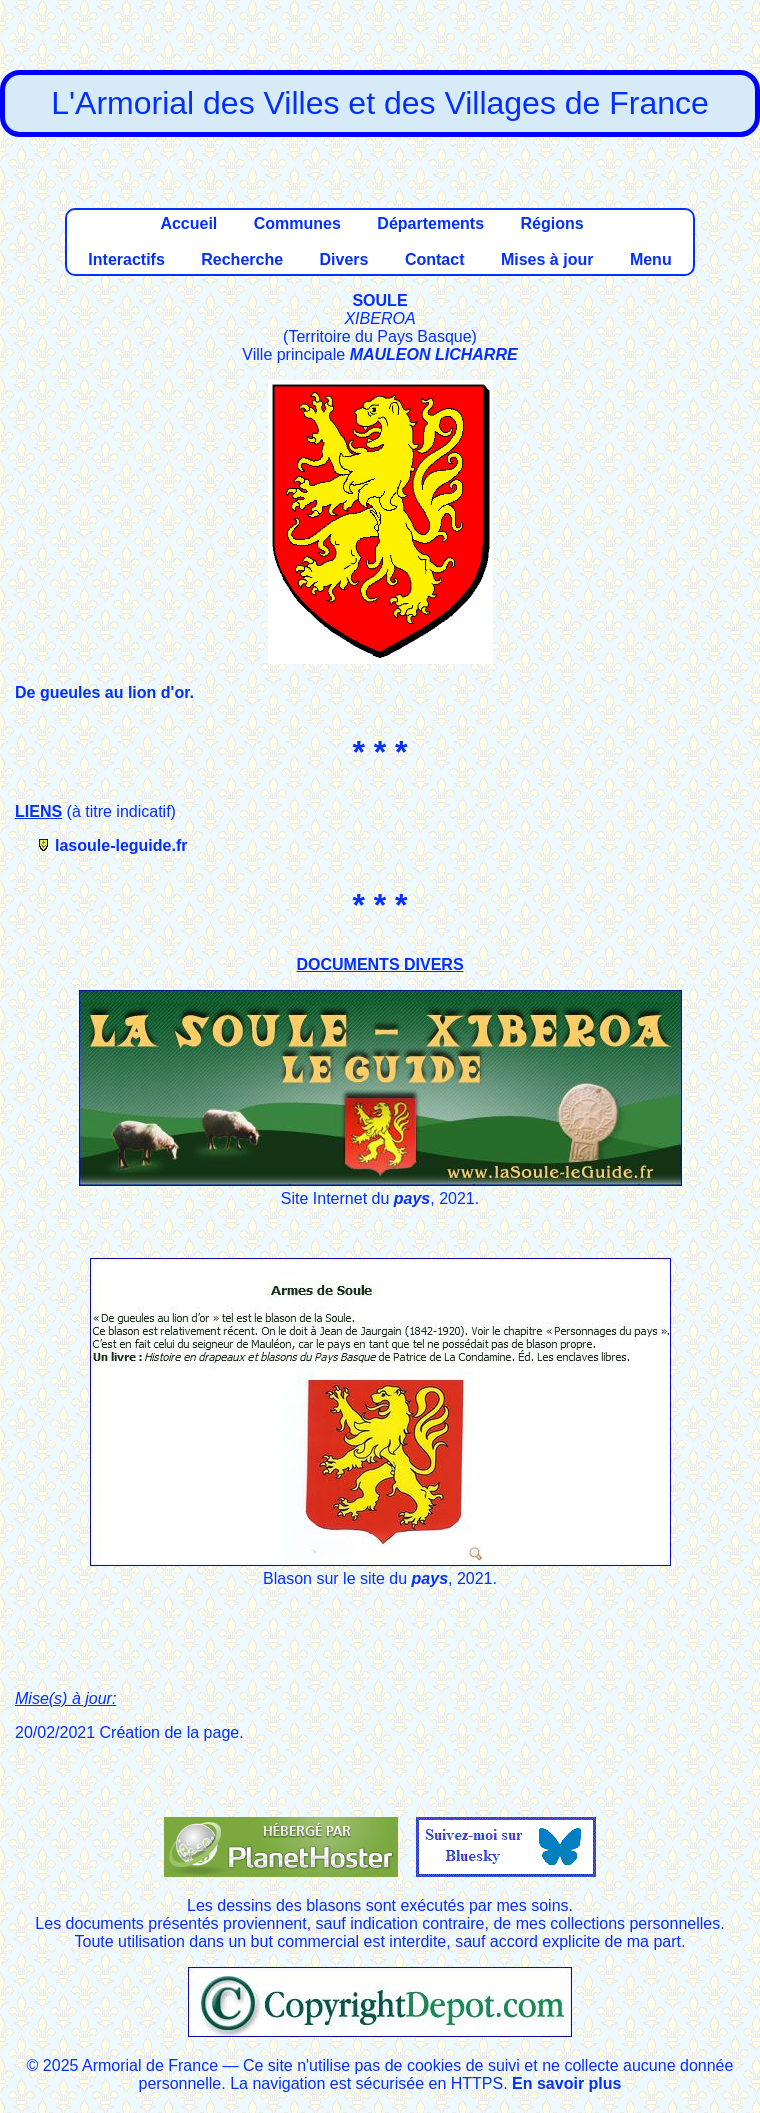 The image size is (760, 2113). I want to click on Mises à jour, so click(547, 259).